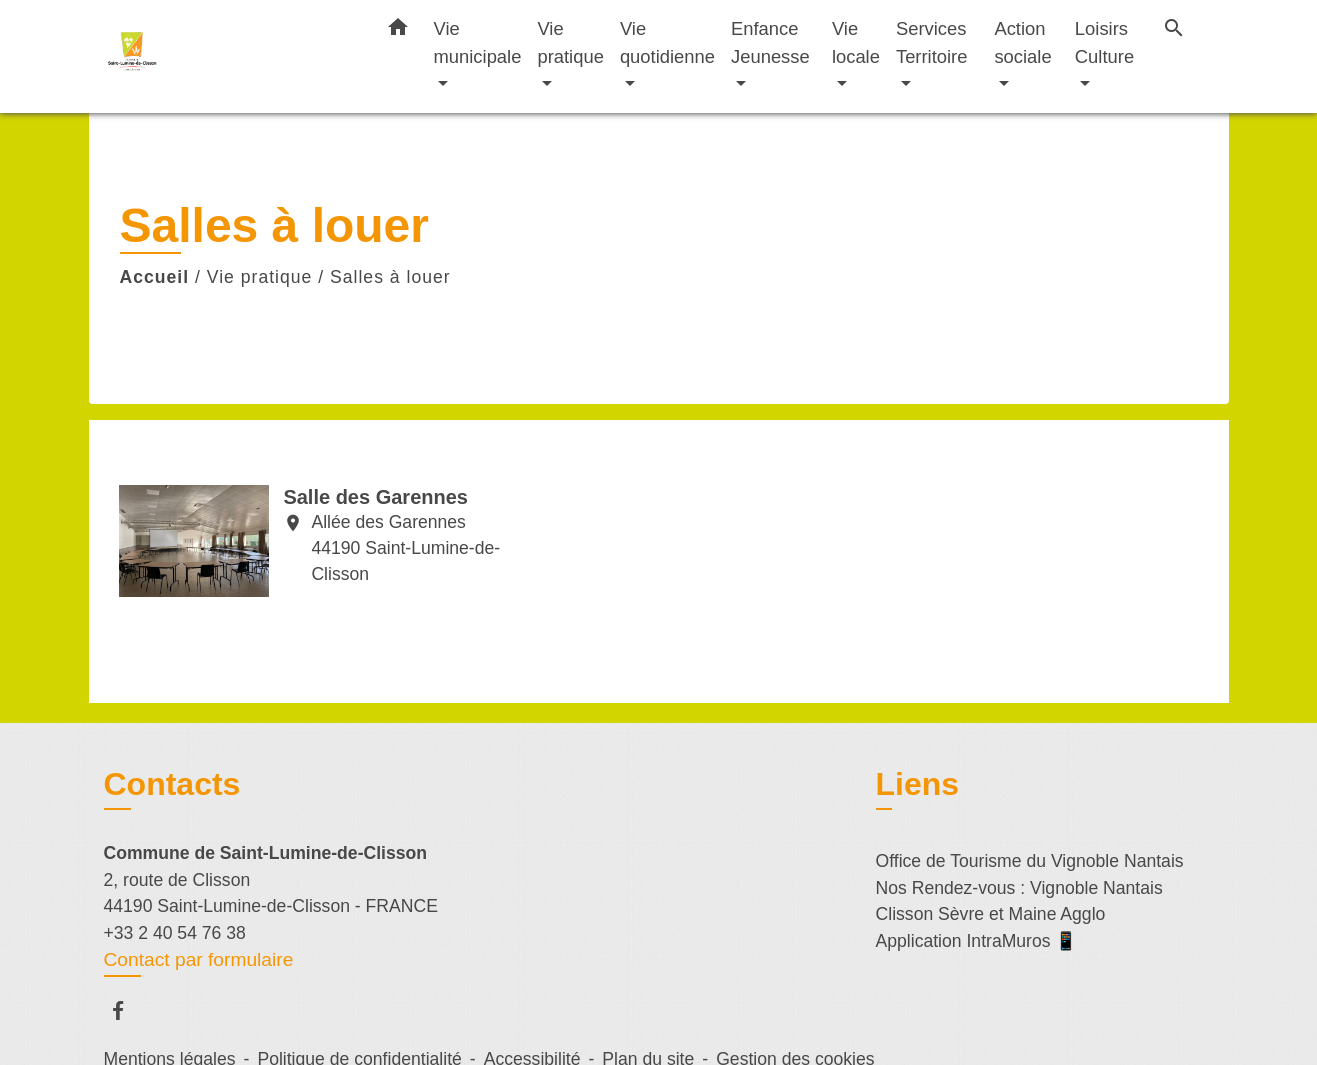 The image size is (1317, 1065). Describe the element at coordinates (1022, 42) in the screenshot. I see `Action sociale [button]` at that location.